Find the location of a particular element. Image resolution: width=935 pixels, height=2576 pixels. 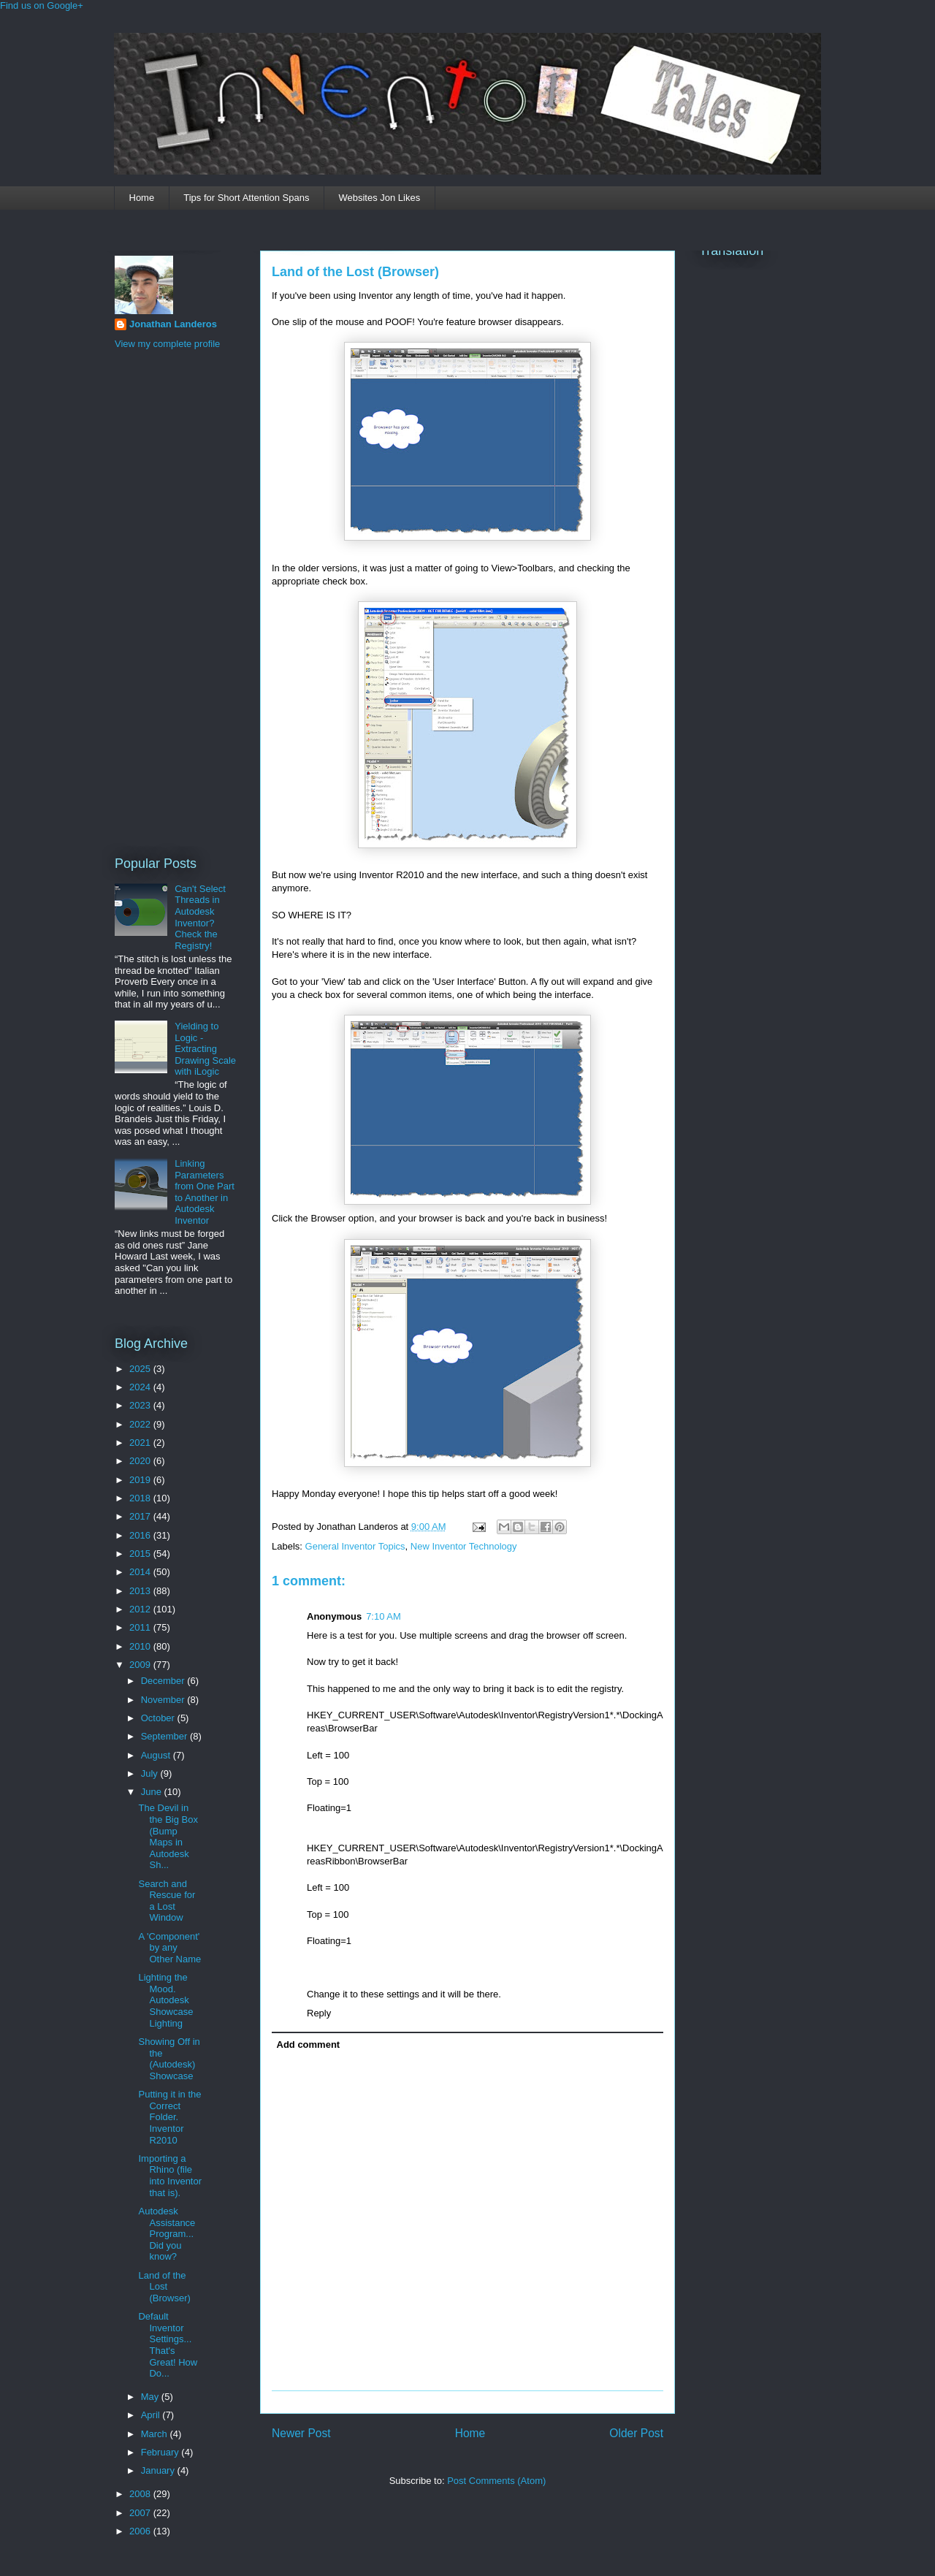

Jonathan Landeros is located at coordinates (173, 324).